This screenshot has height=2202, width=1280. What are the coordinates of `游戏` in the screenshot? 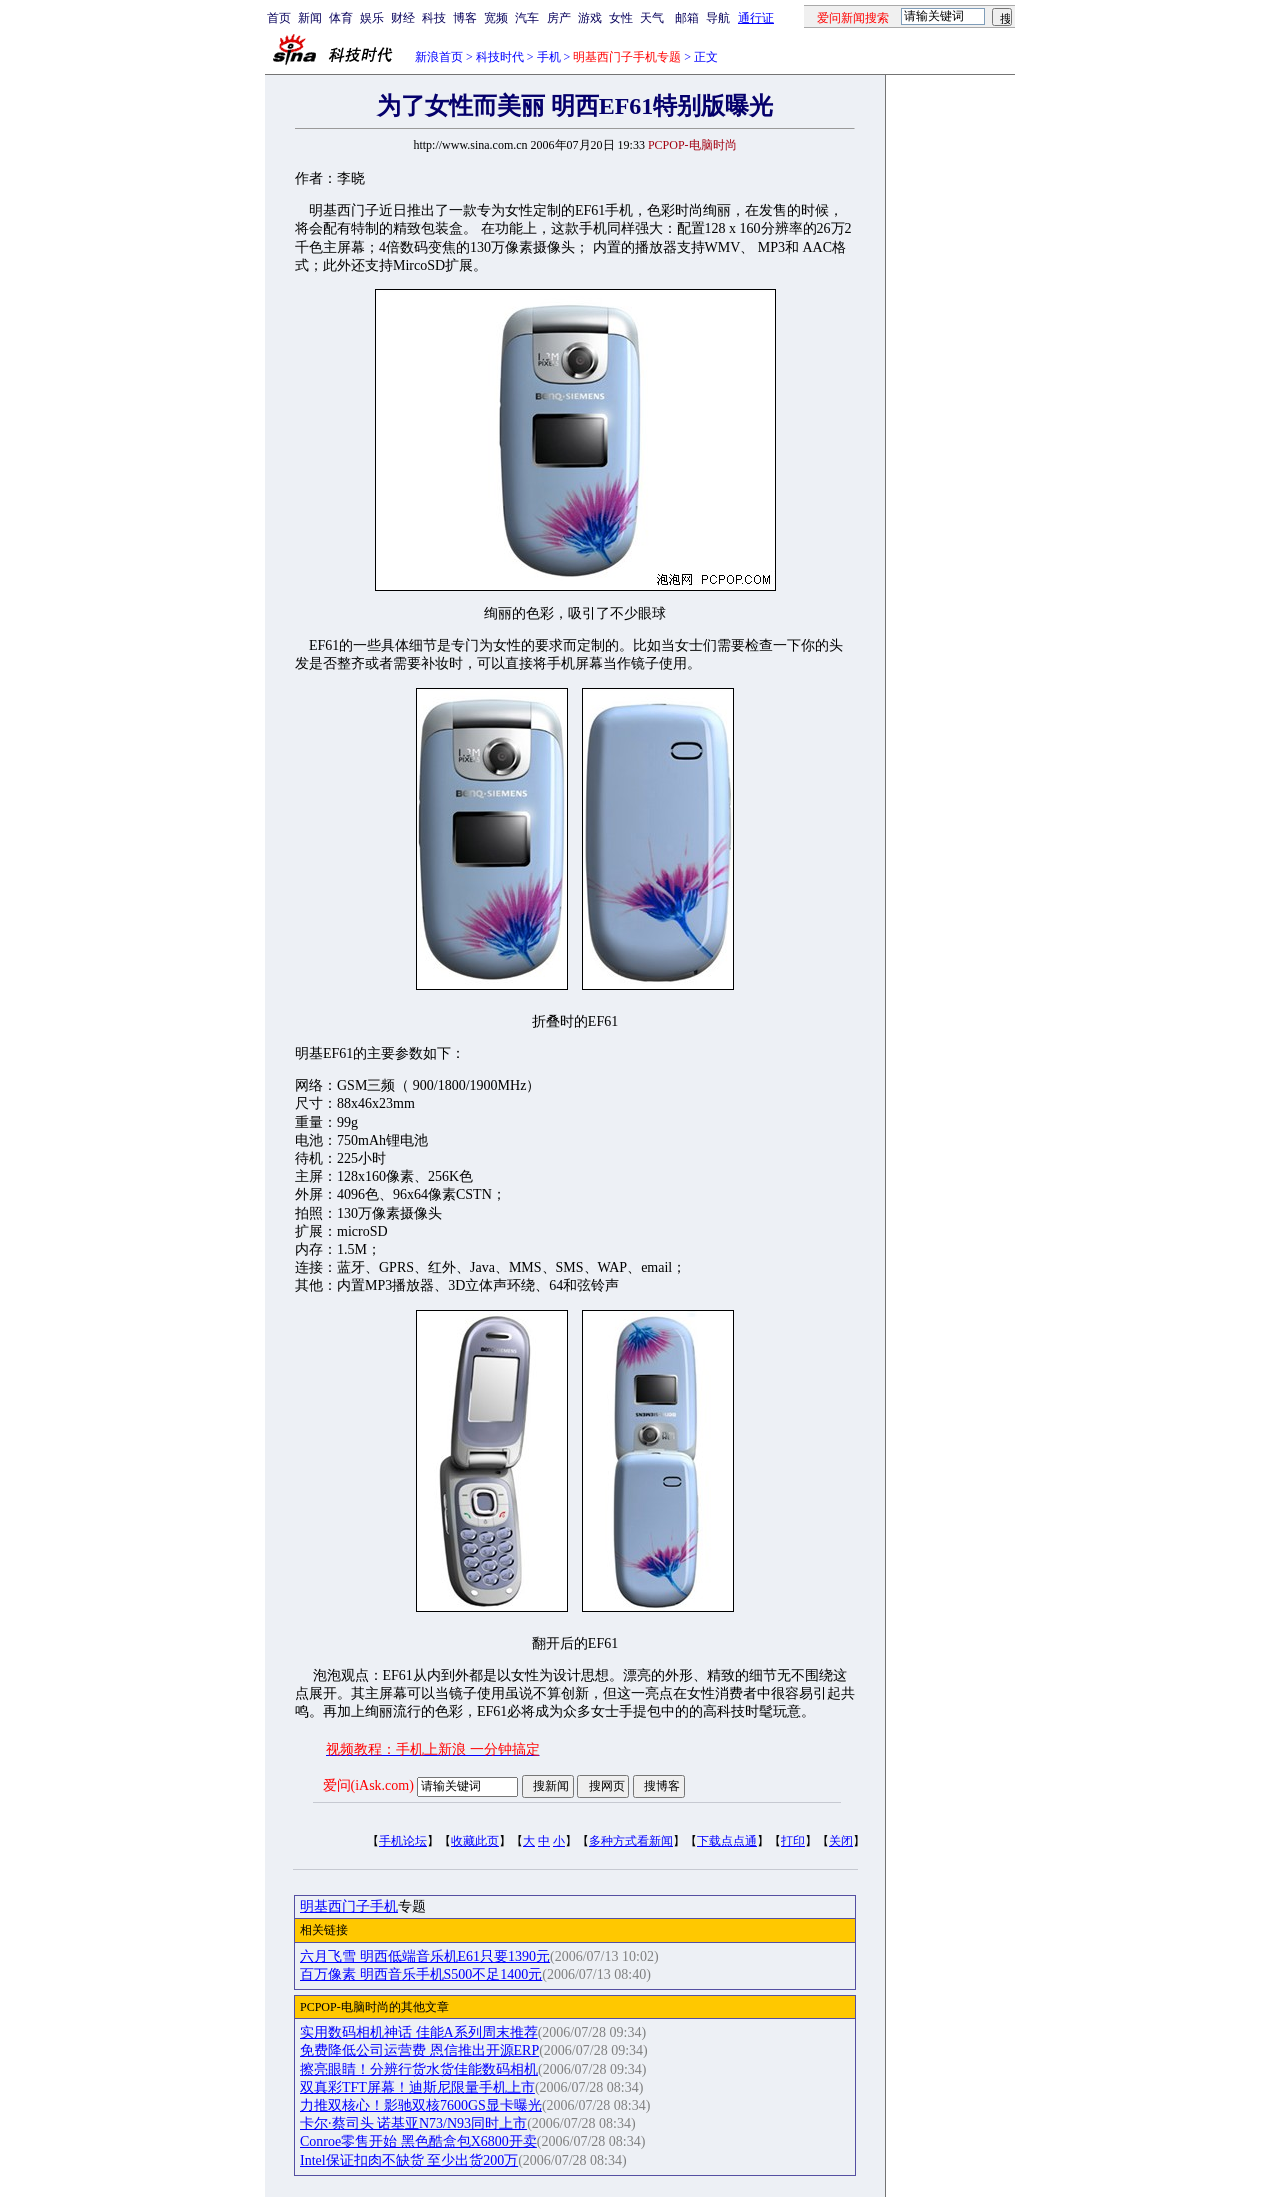 It's located at (590, 18).